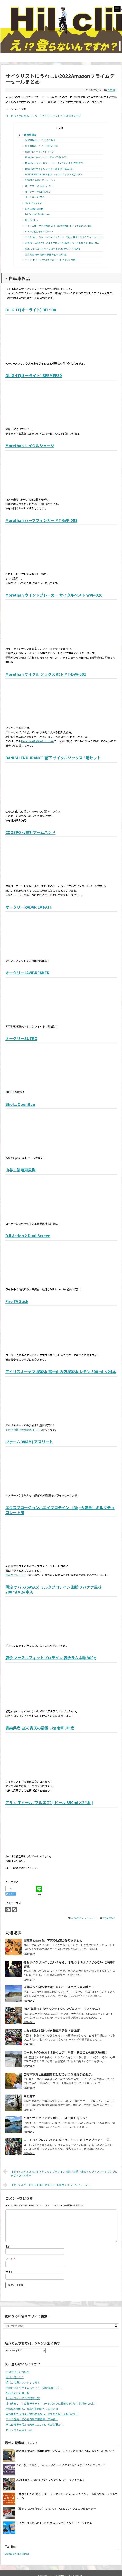  Describe the element at coordinates (65, 2451) in the screenshot. I see `現時点でXiaomi14Ultraはサイクリストにとって最強のスマホカメラかもしれない件` at that location.